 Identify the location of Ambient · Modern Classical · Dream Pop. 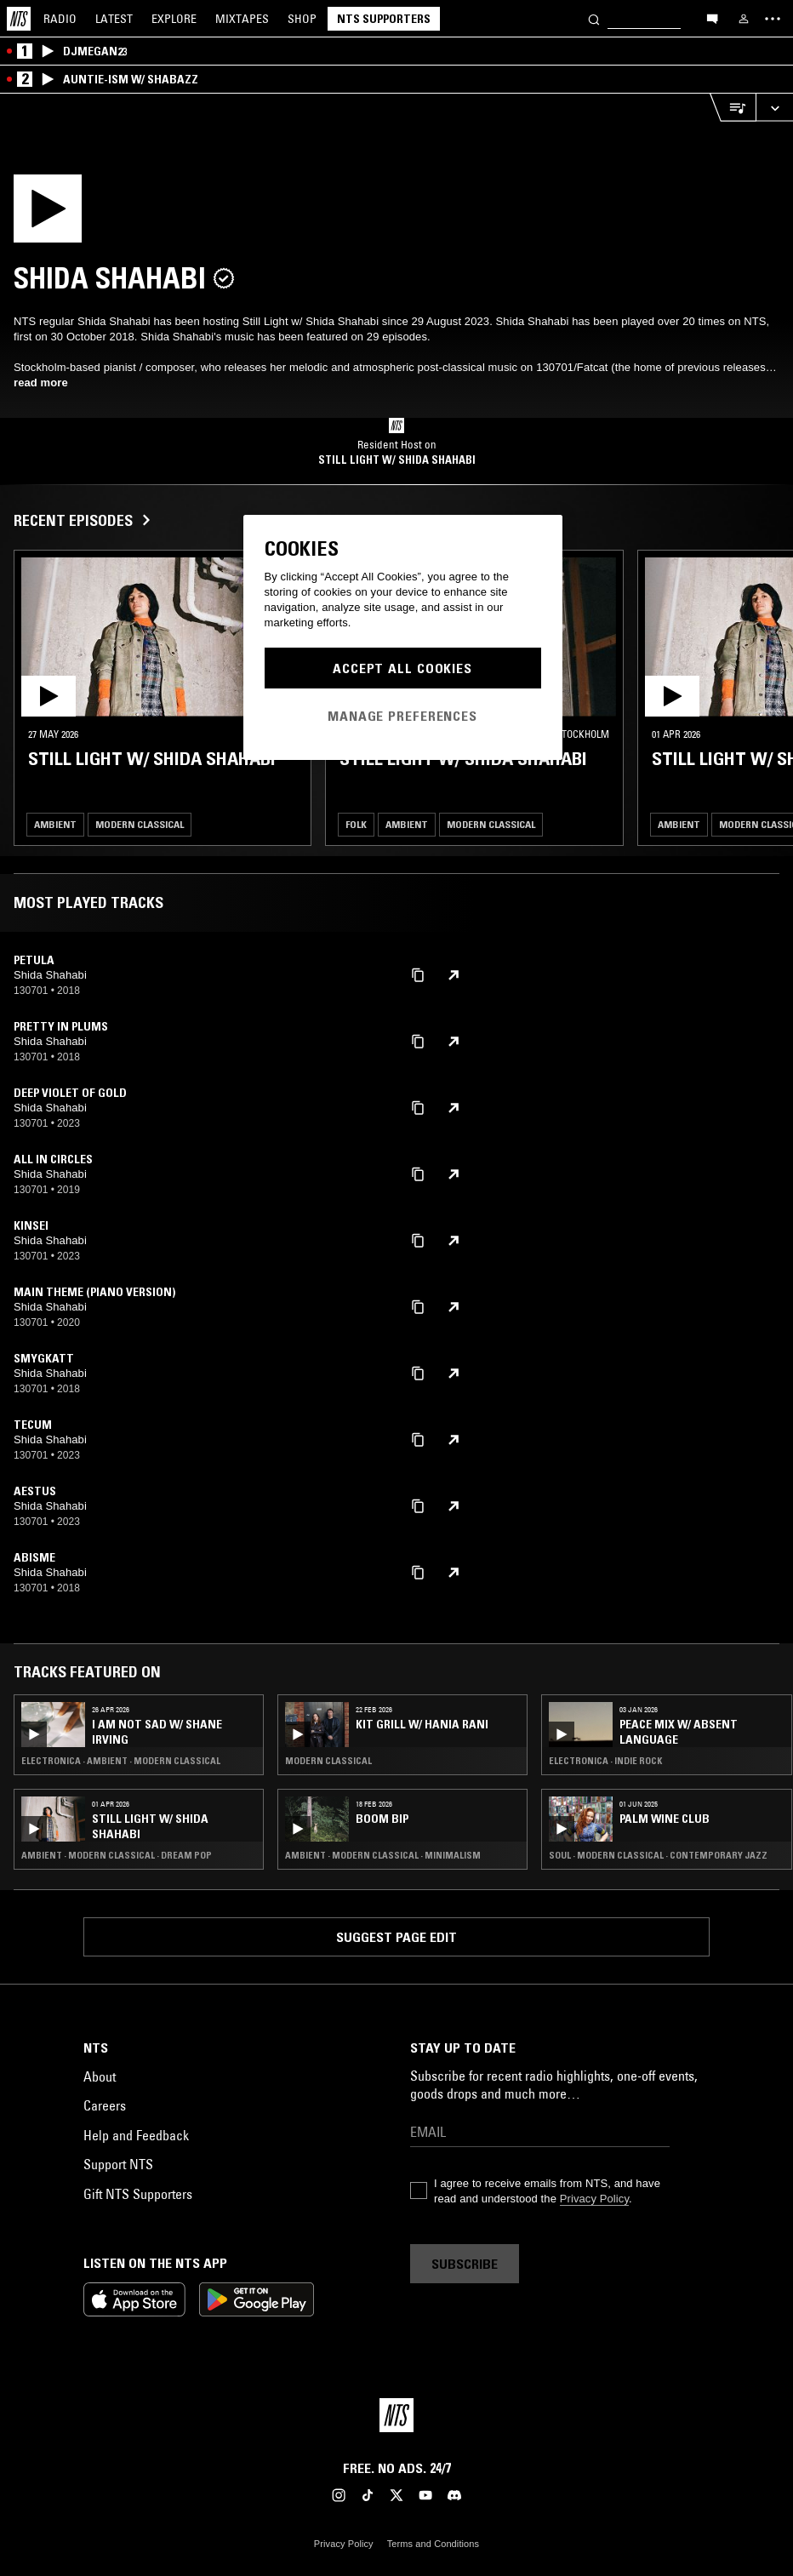
(116, 1855).